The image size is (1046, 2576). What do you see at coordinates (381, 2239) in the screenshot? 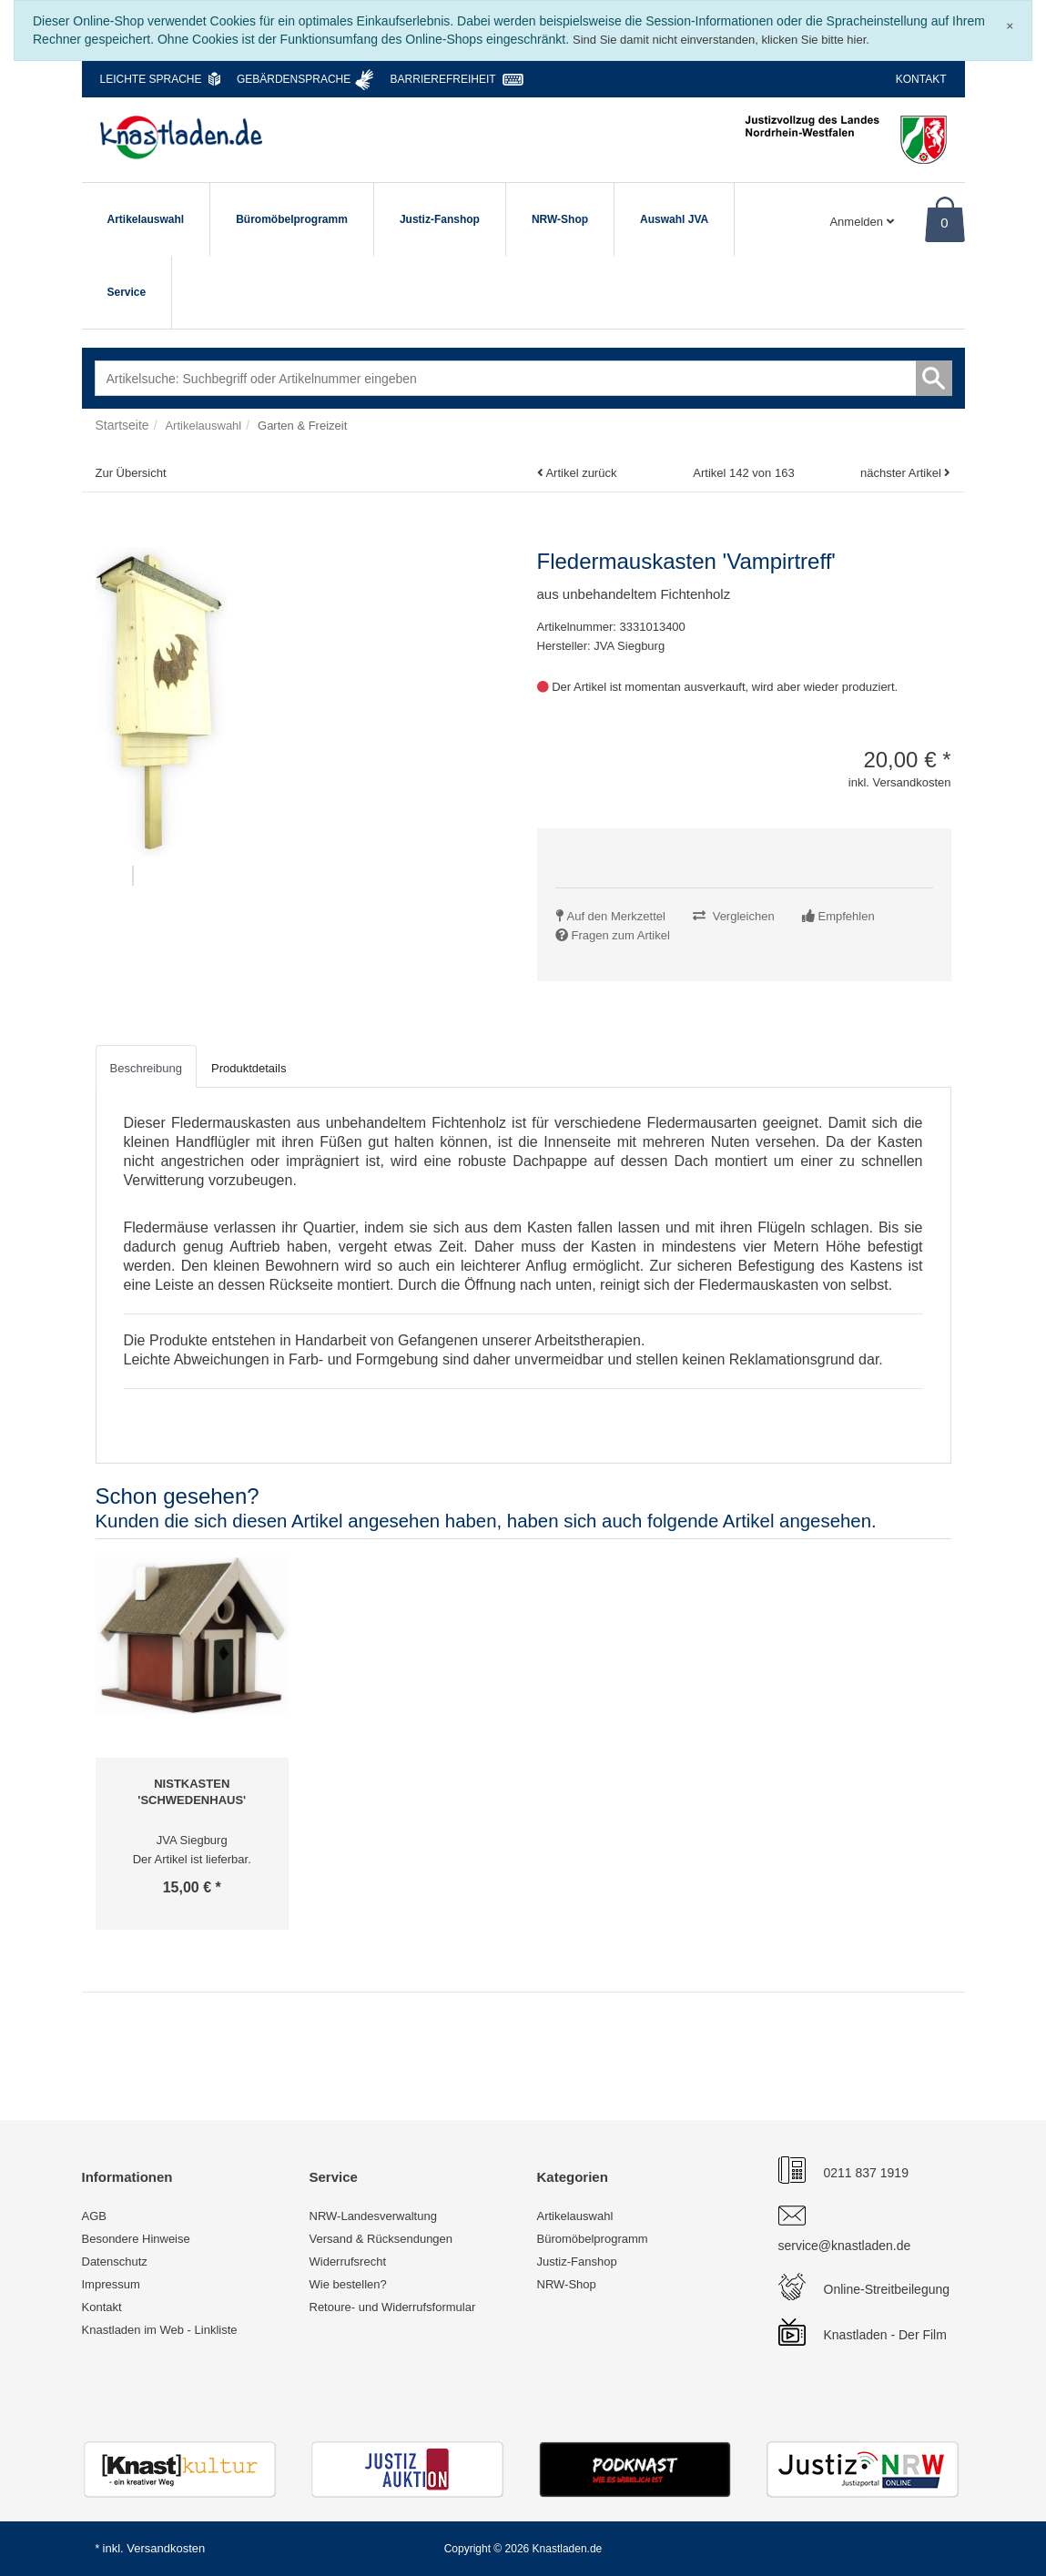
I see `Versand & Rücksendungen` at bounding box center [381, 2239].